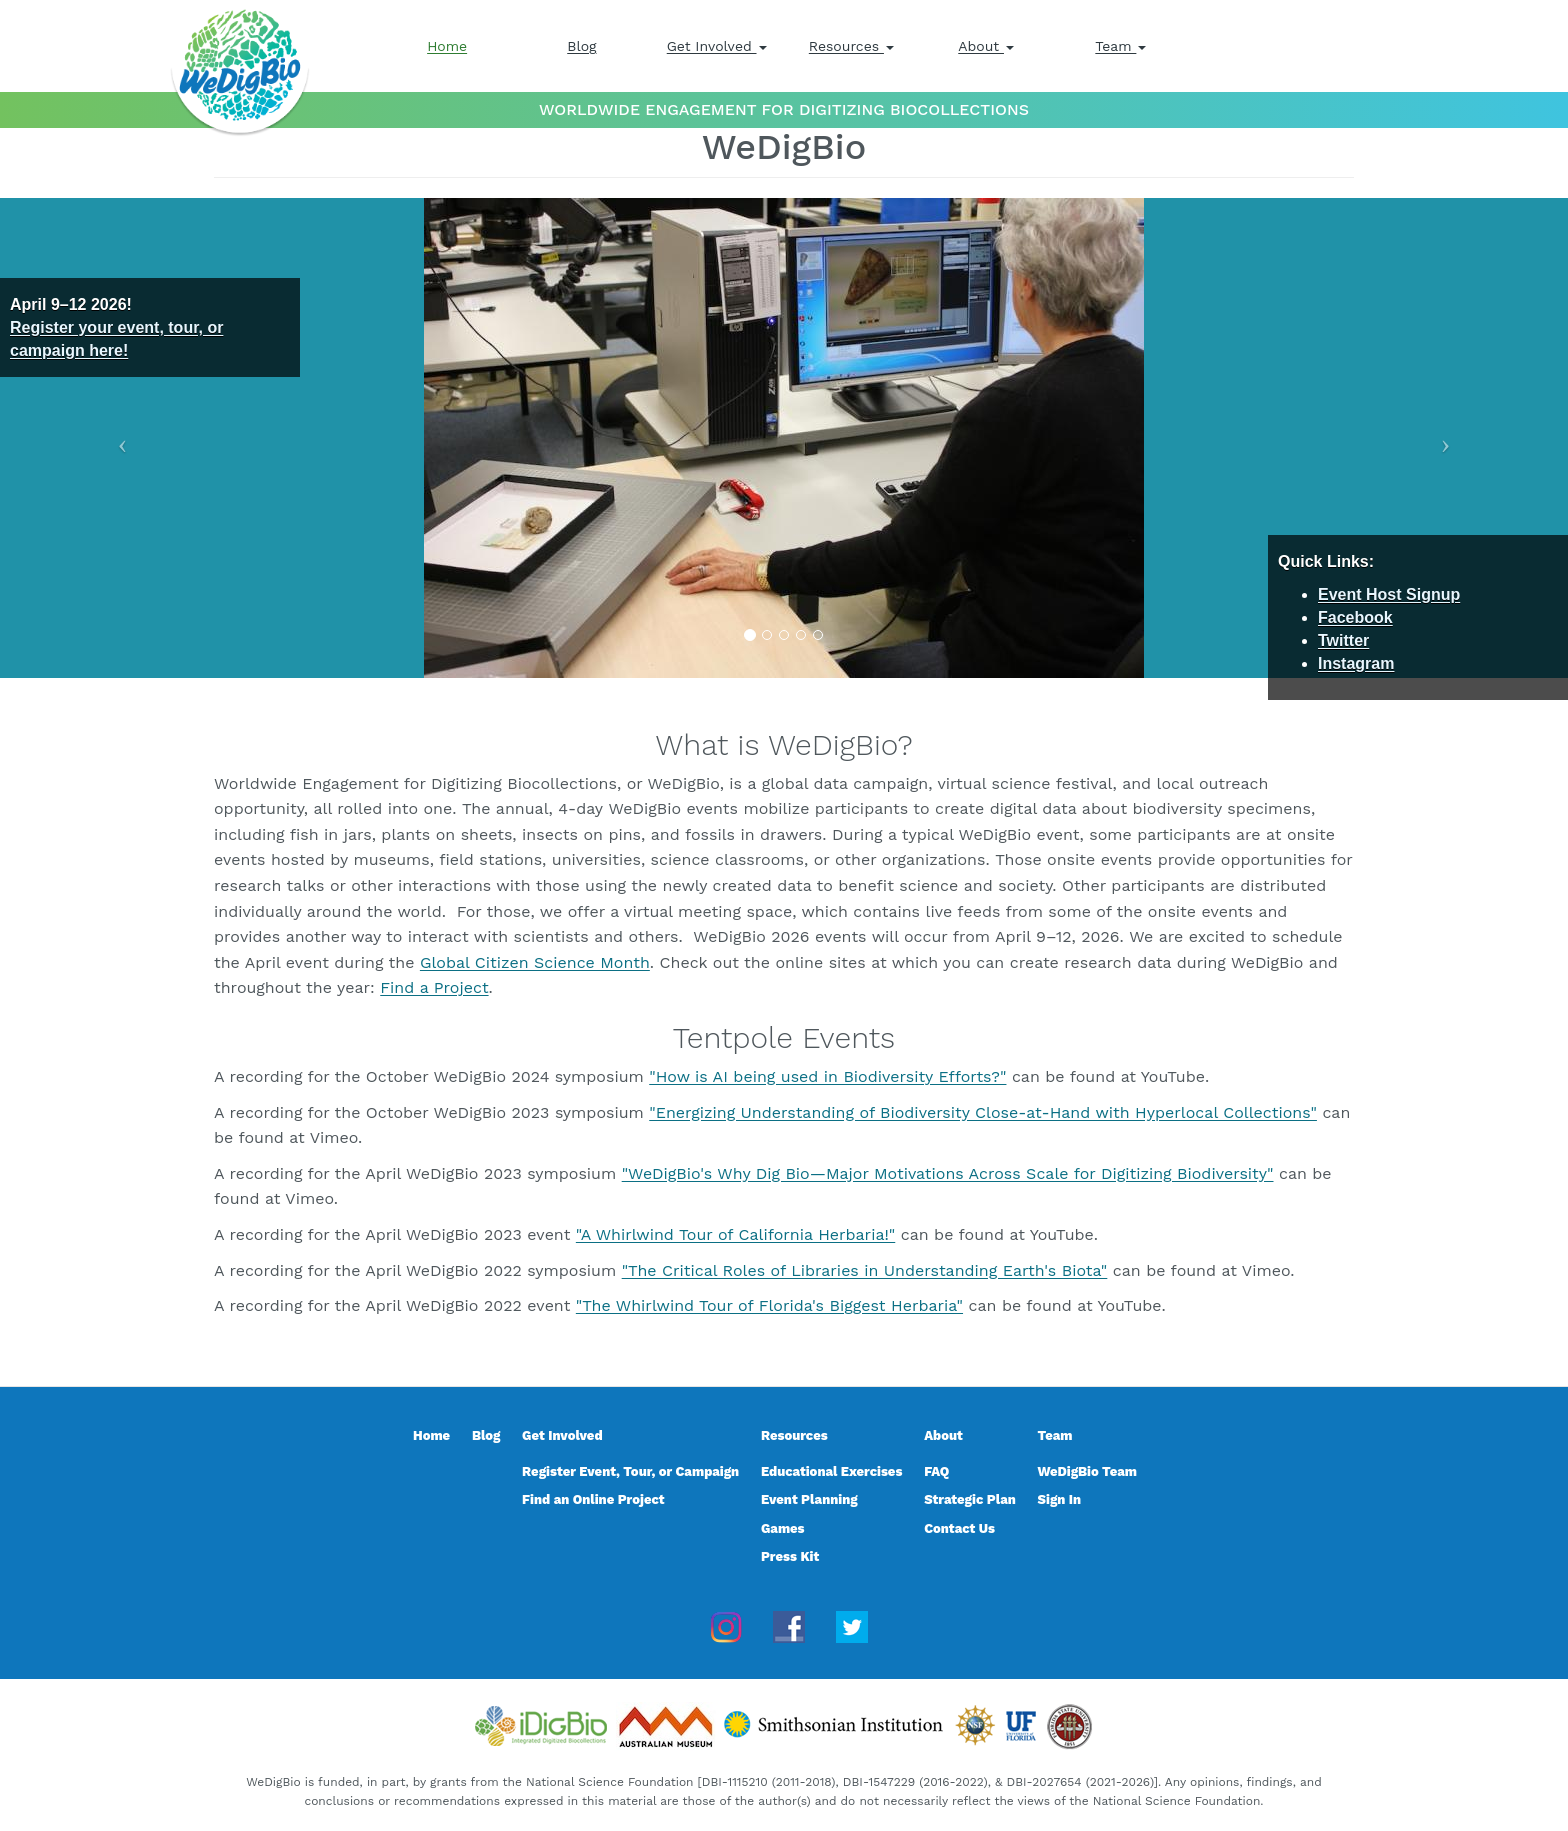  I want to click on Team, so click(1120, 46).